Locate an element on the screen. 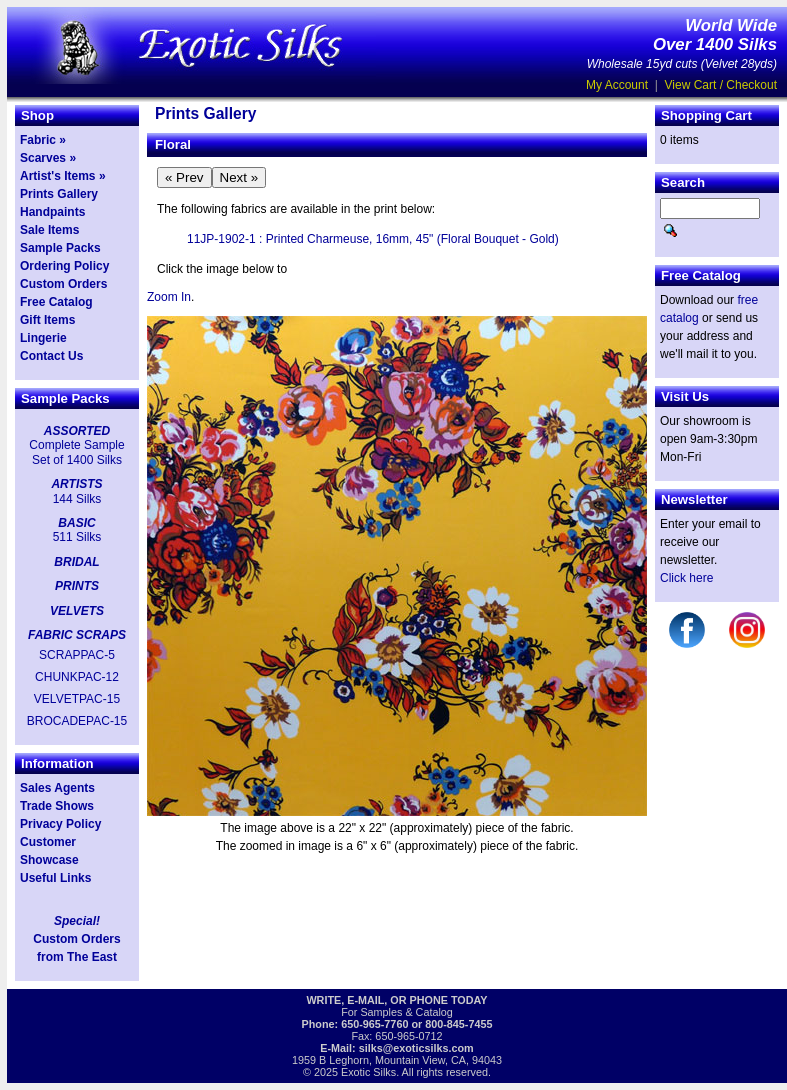 The width and height of the screenshot is (787, 1090). Sale Items is located at coordinates (49, 230).